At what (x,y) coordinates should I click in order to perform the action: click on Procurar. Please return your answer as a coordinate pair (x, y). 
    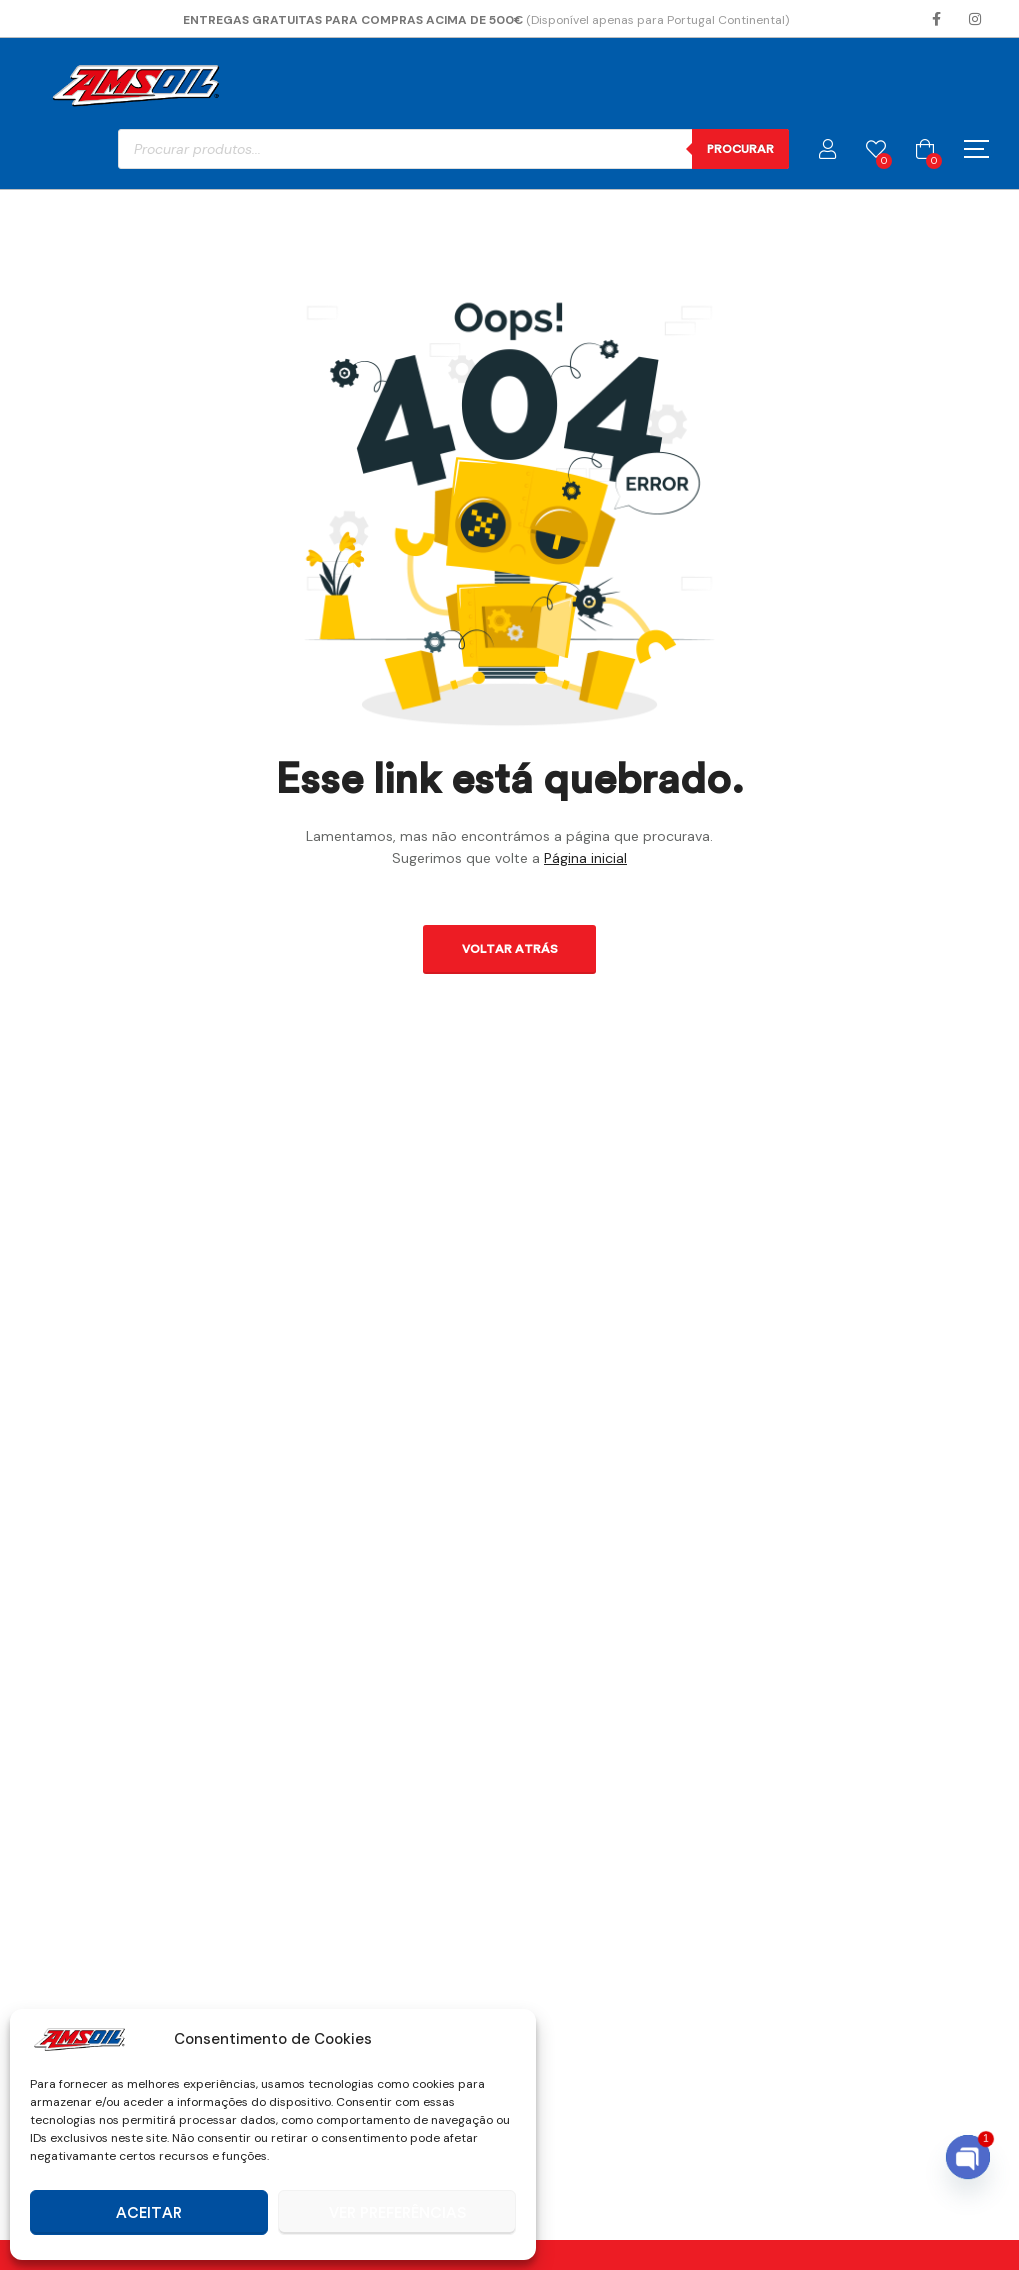
    Looking at the image, I should click on (740, 149).